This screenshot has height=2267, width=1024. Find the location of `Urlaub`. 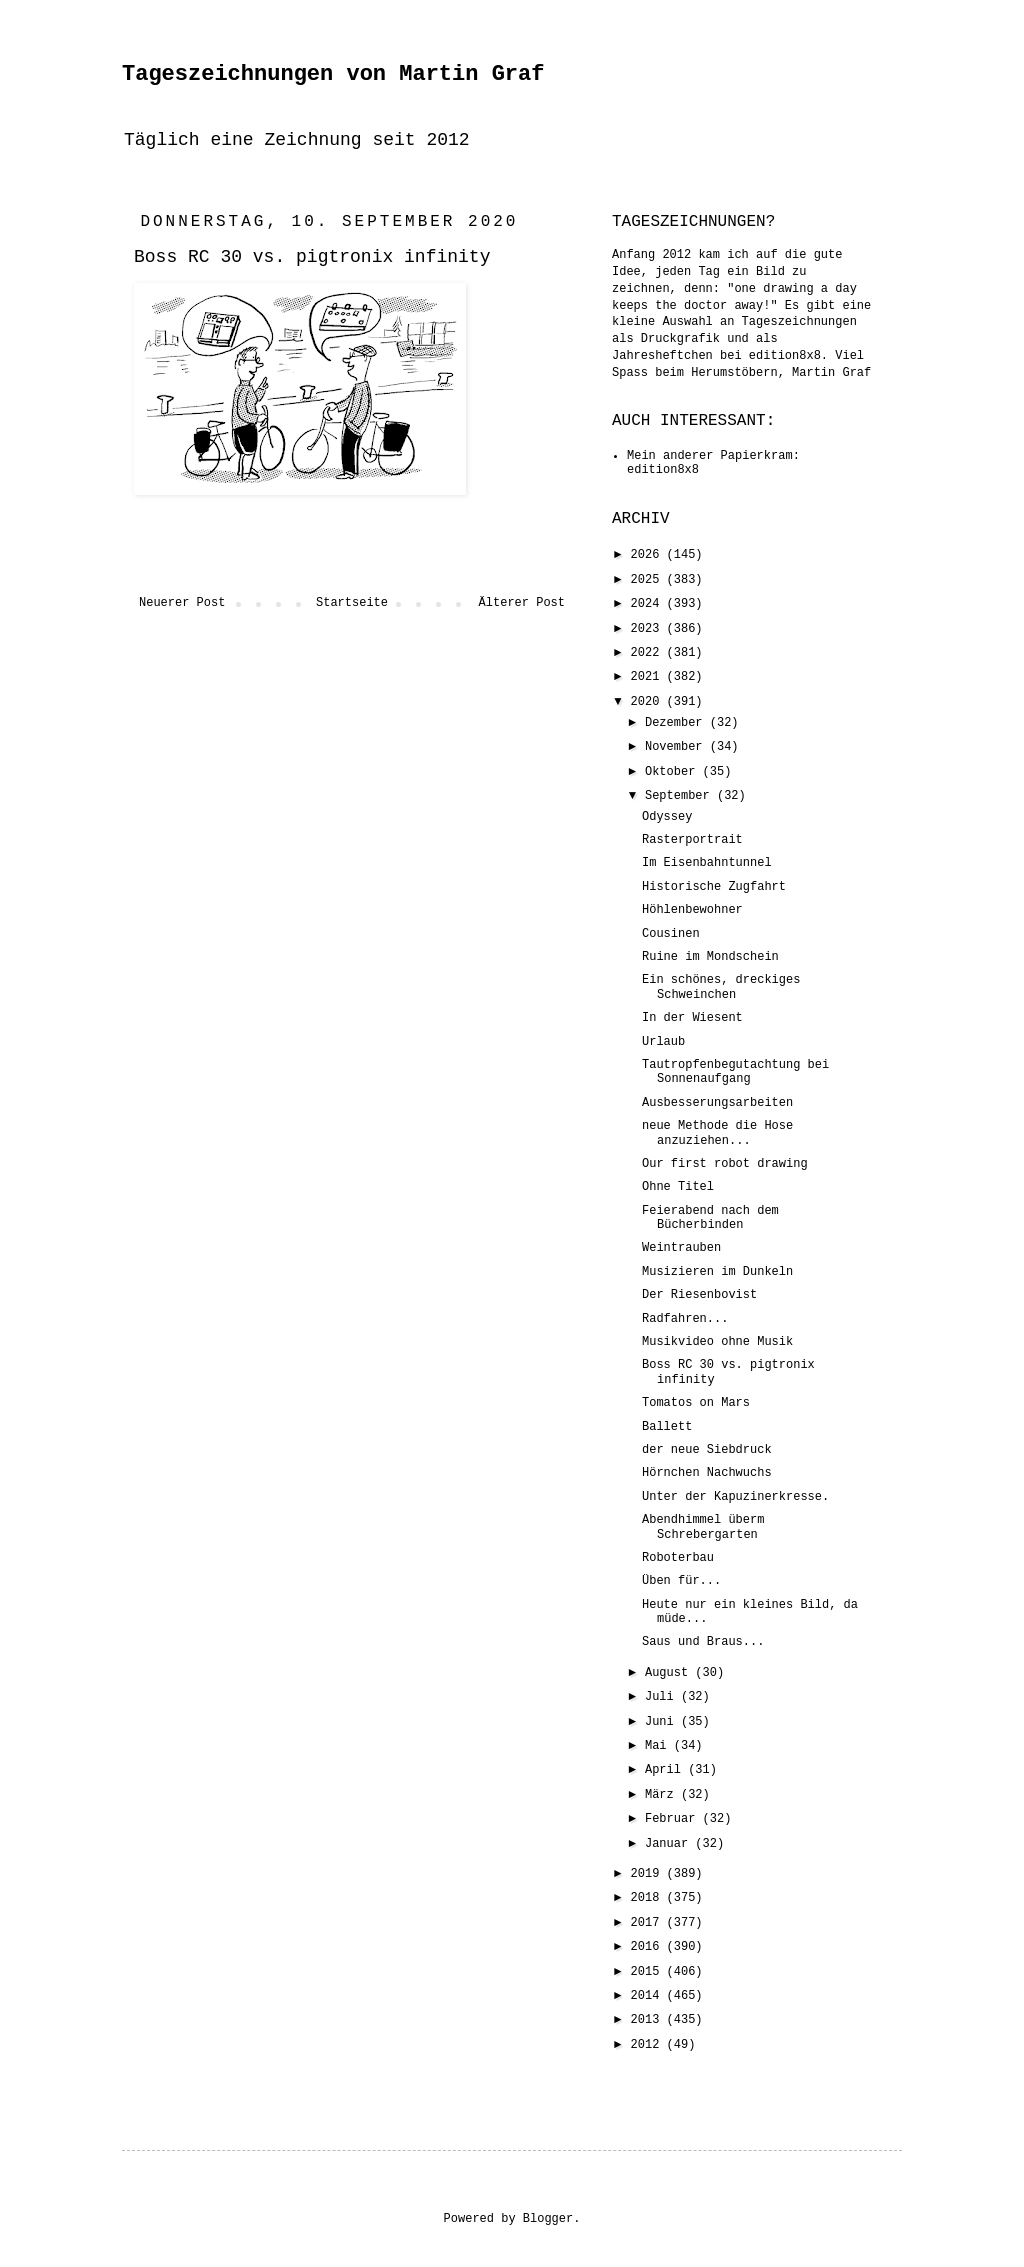

Urlaub is located at coordinates (663, 1042).